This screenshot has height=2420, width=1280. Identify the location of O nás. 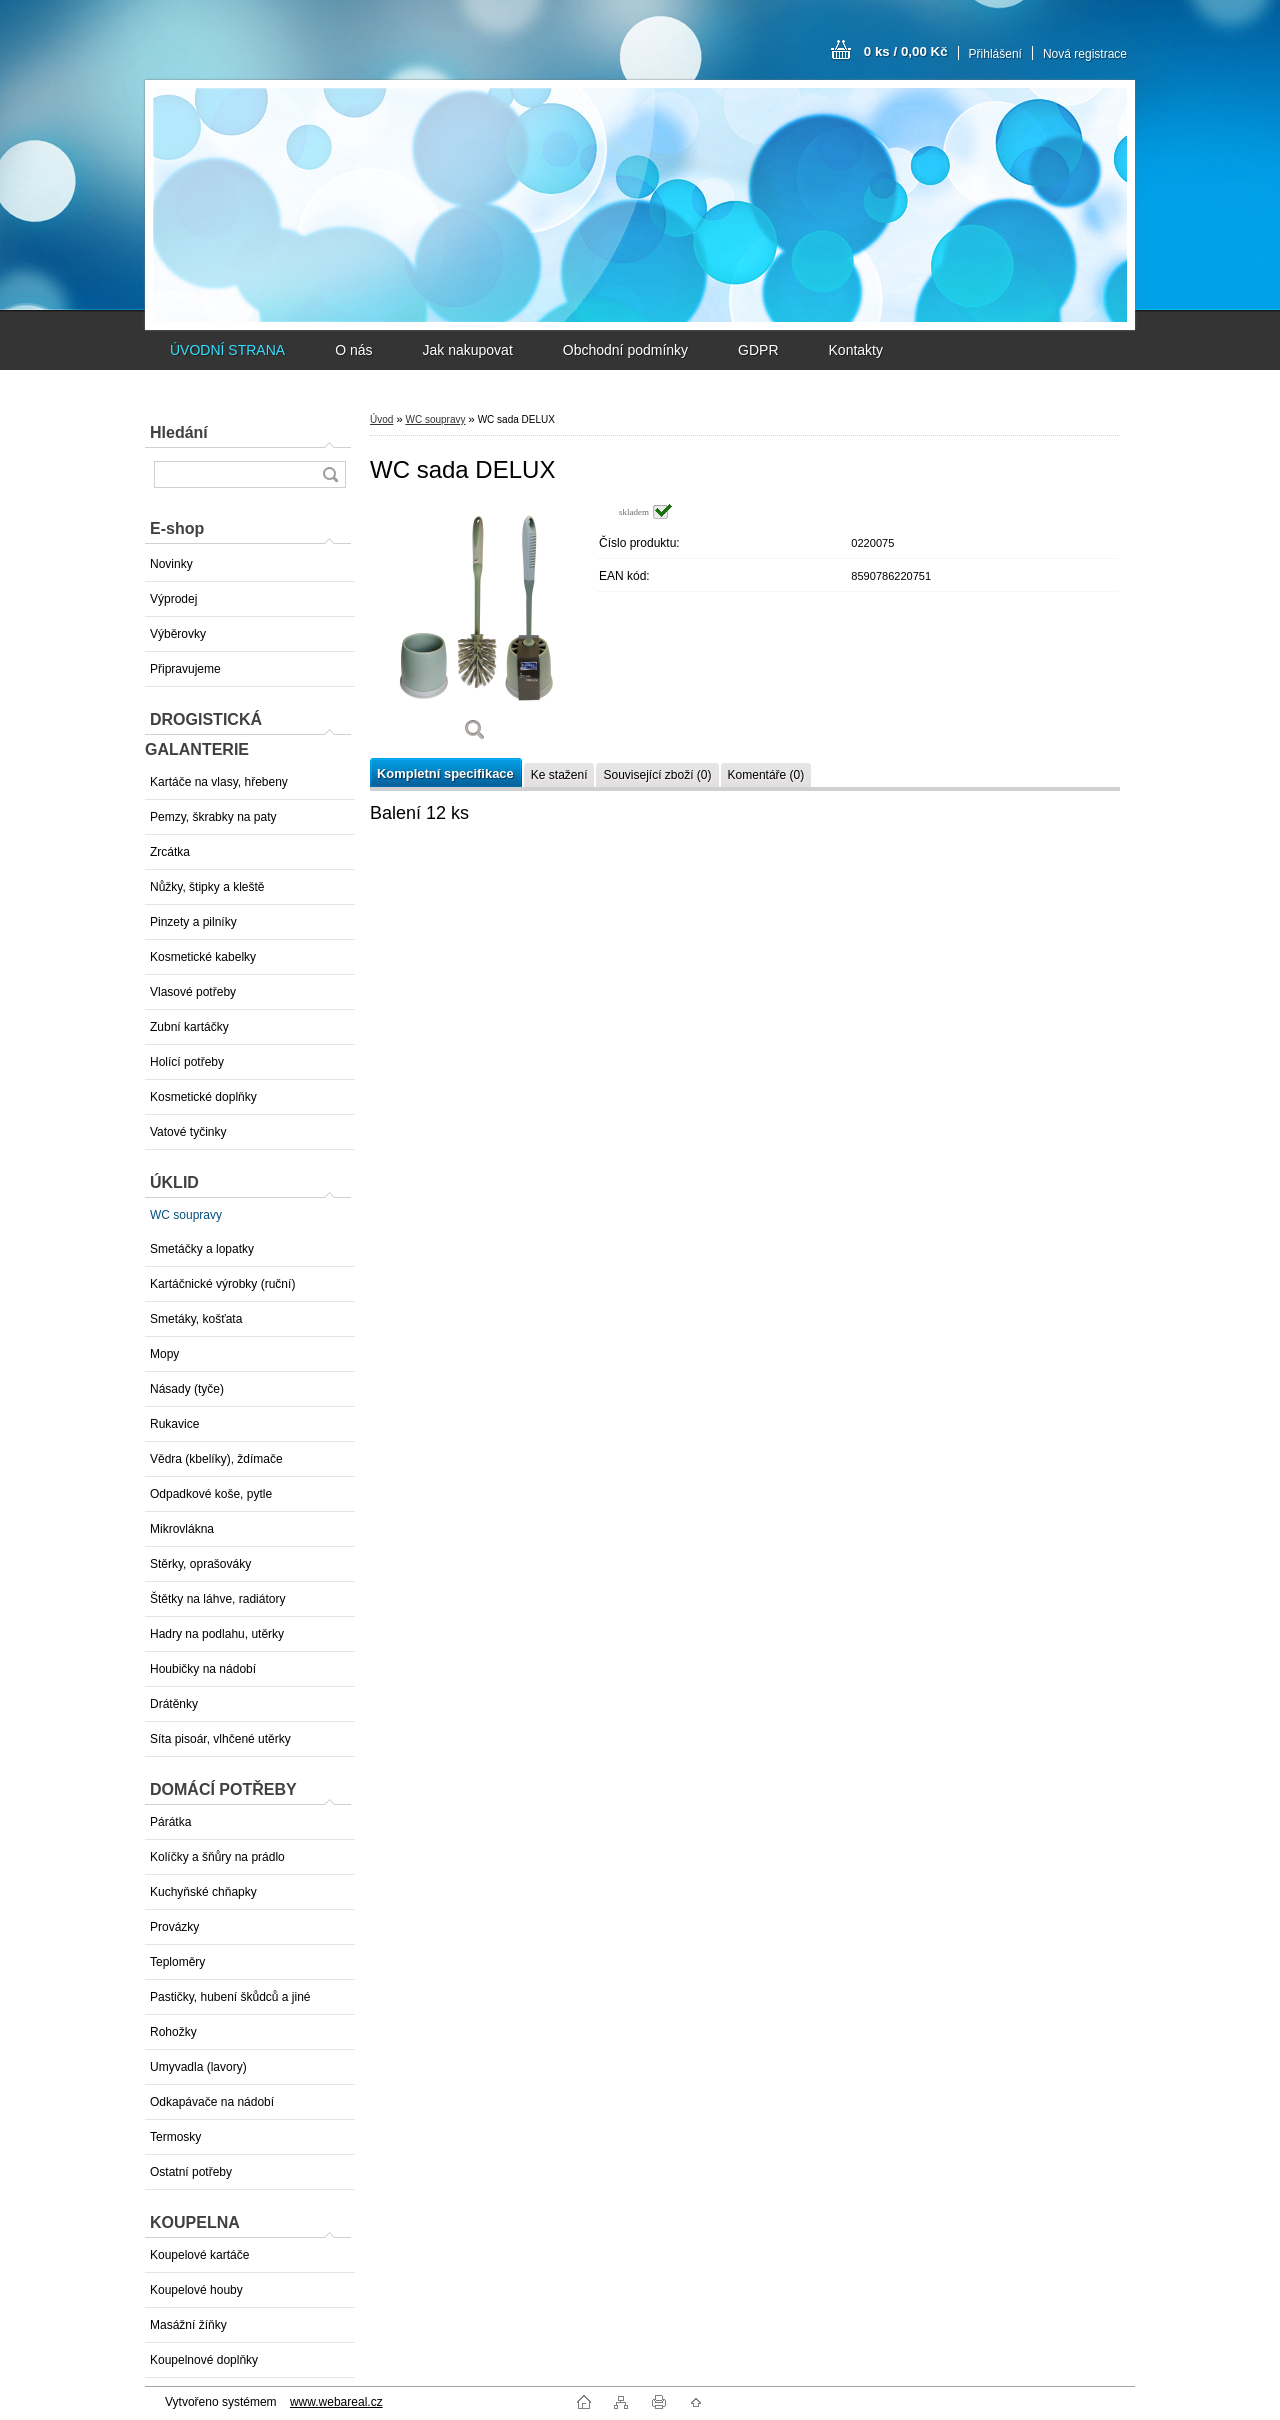
(353, 350).